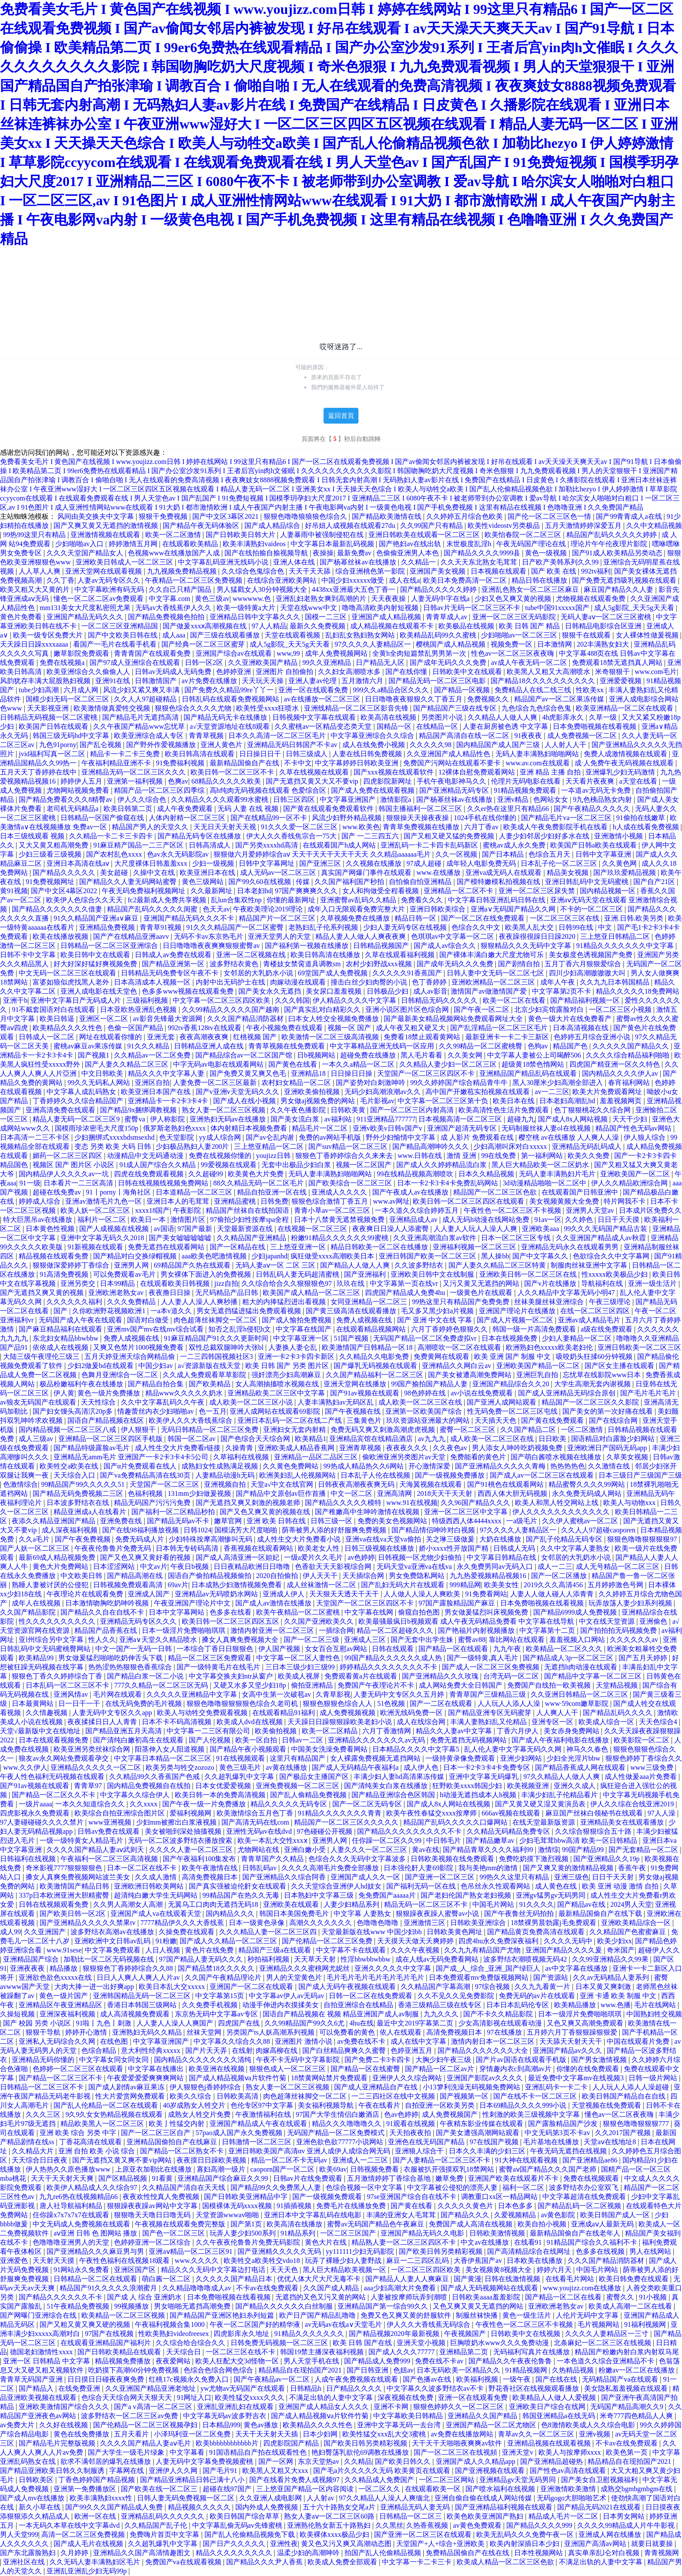 The width and height of the screenshot is (682, 2576). I want to click on 国产乱子伦精品无码专区, so click(565, 1539).